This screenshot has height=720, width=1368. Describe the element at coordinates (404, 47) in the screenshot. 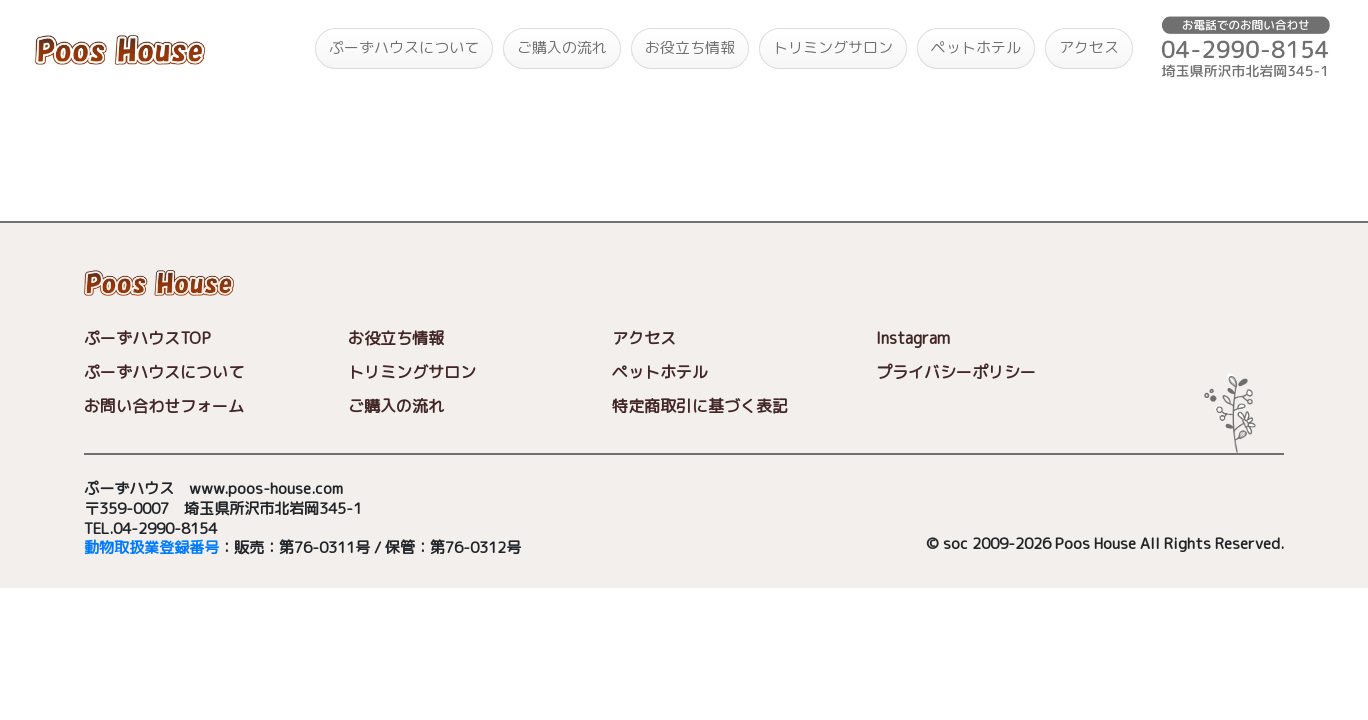

I see `ぷーずハウスについて` at that location.